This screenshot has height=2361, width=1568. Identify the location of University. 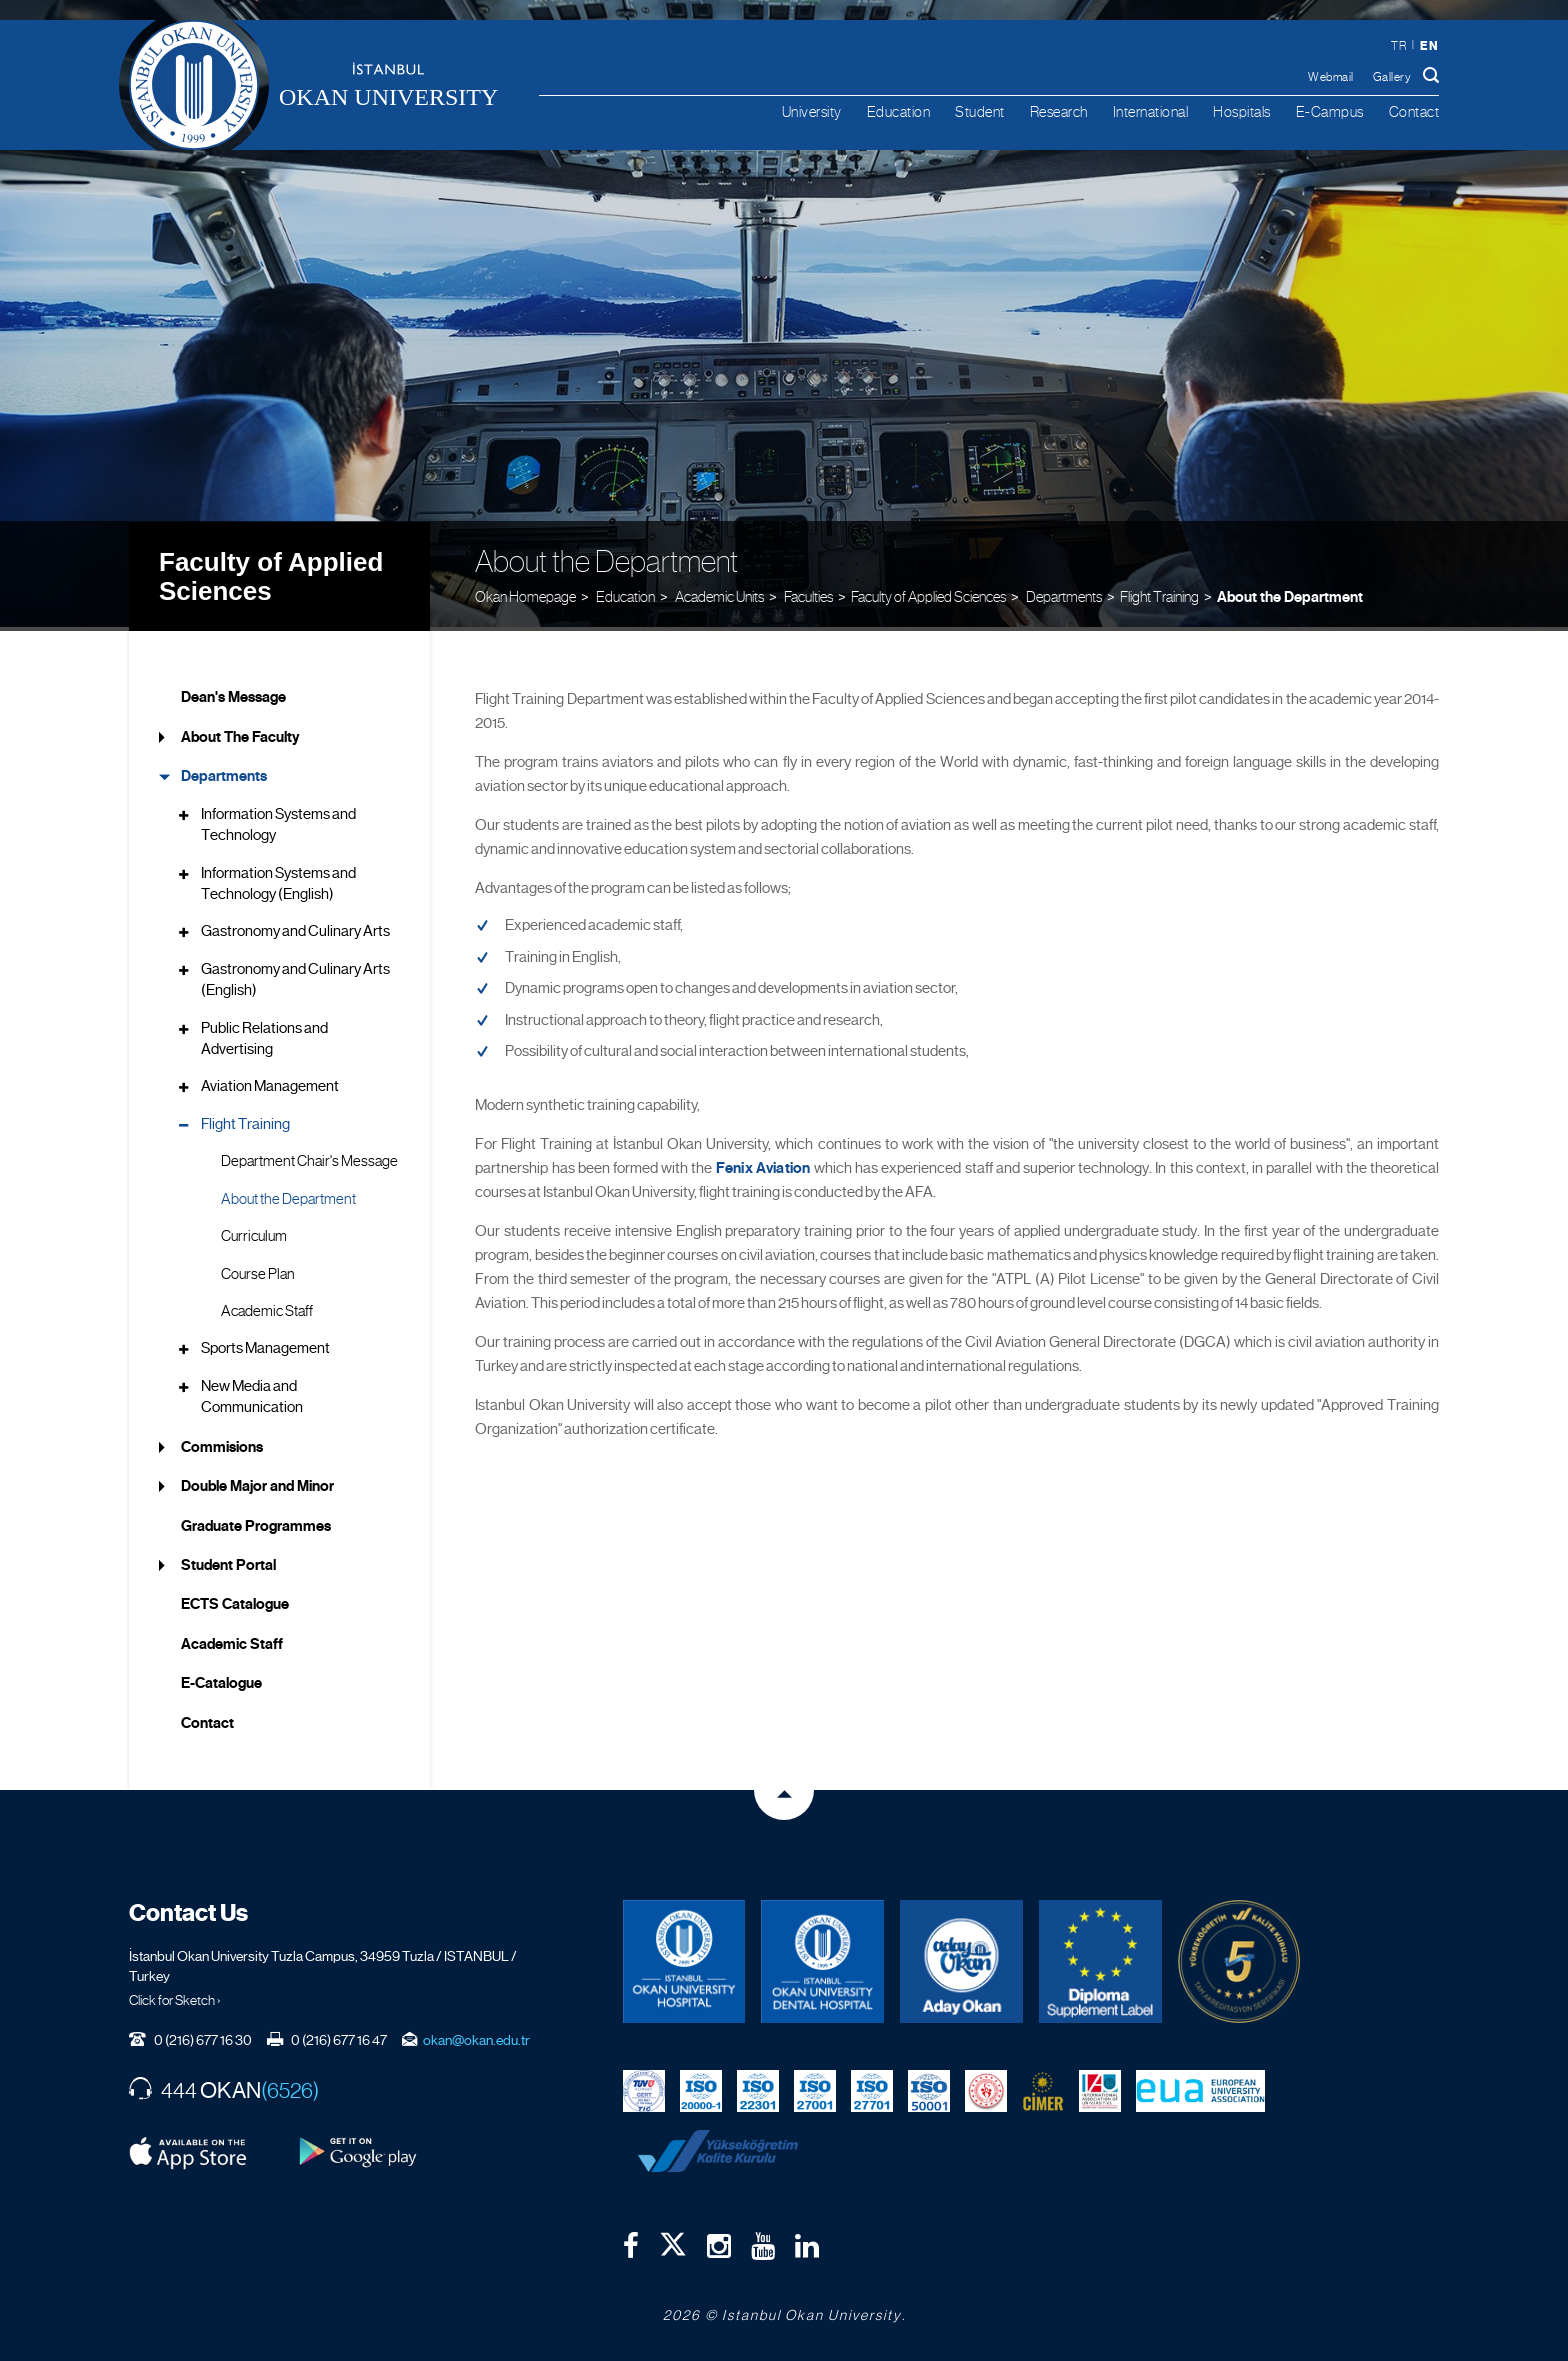
(812, 111).